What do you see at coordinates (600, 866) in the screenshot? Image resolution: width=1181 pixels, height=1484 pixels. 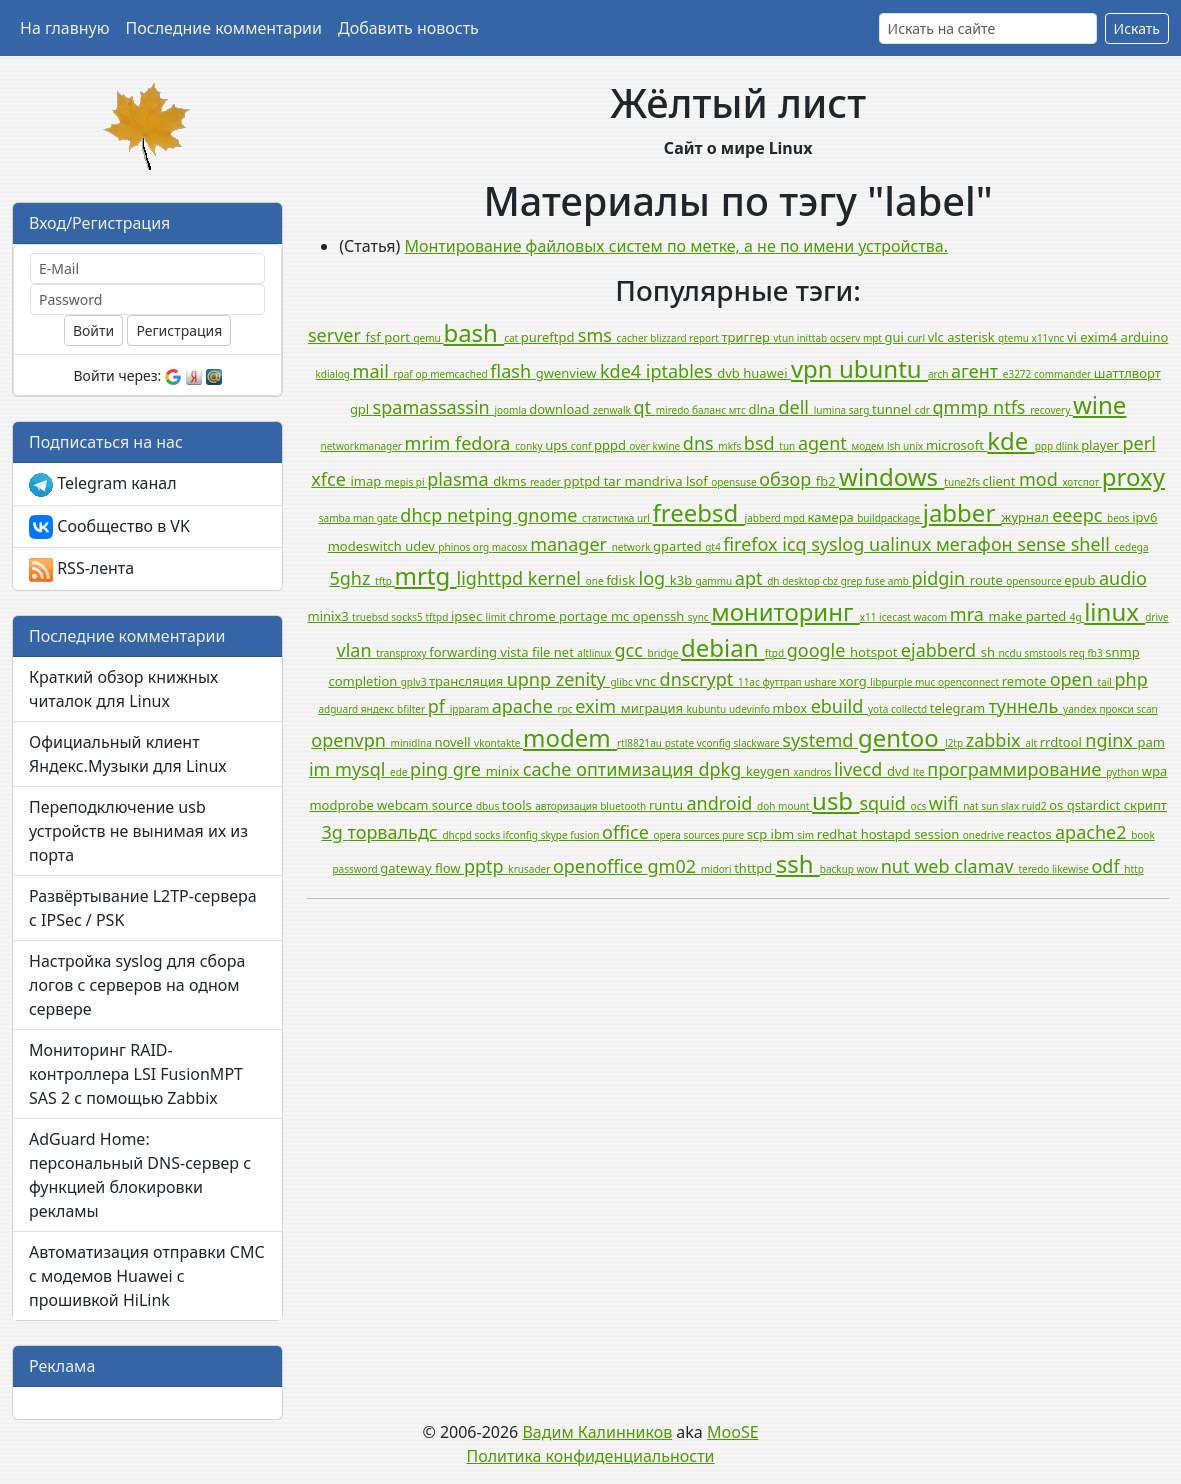 I see `openoffice` at bounding box center [600, 866].